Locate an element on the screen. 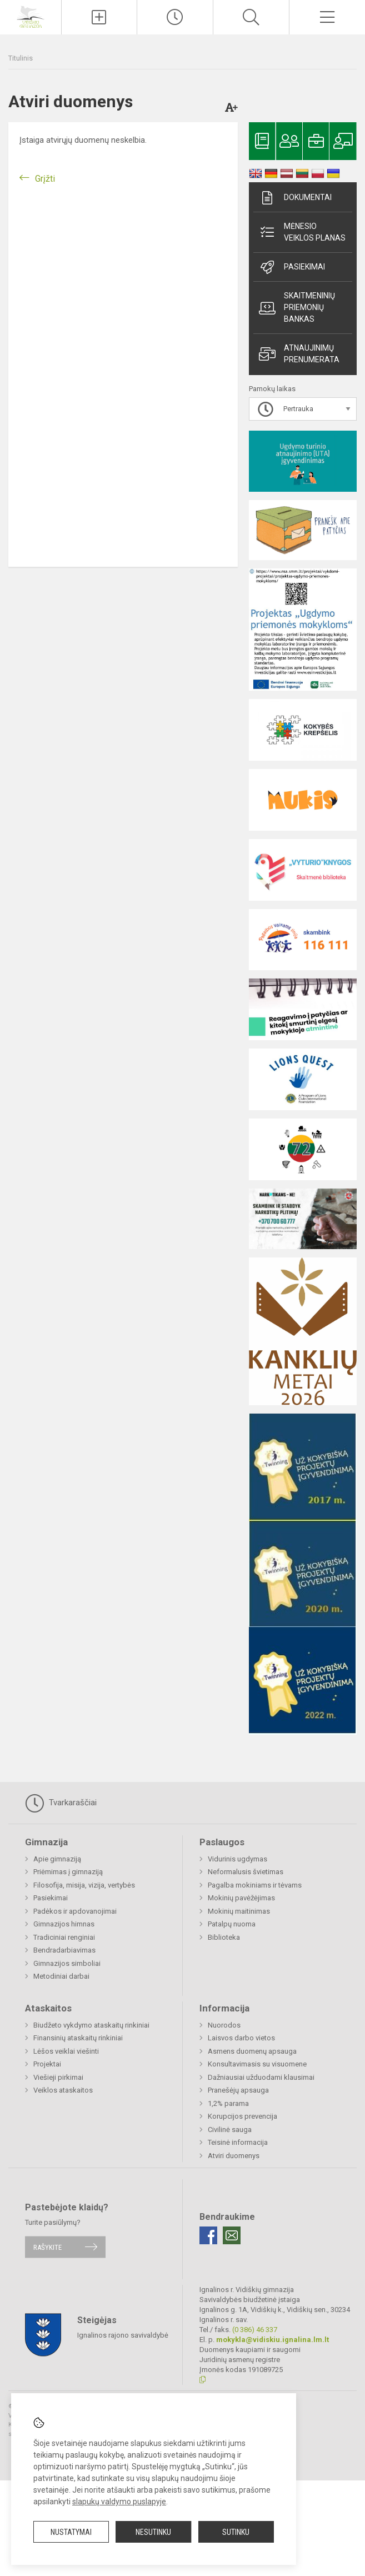 The height and width of the screenshot is (2576, 365). Nustatymai is located at coordinates (71, 2532).